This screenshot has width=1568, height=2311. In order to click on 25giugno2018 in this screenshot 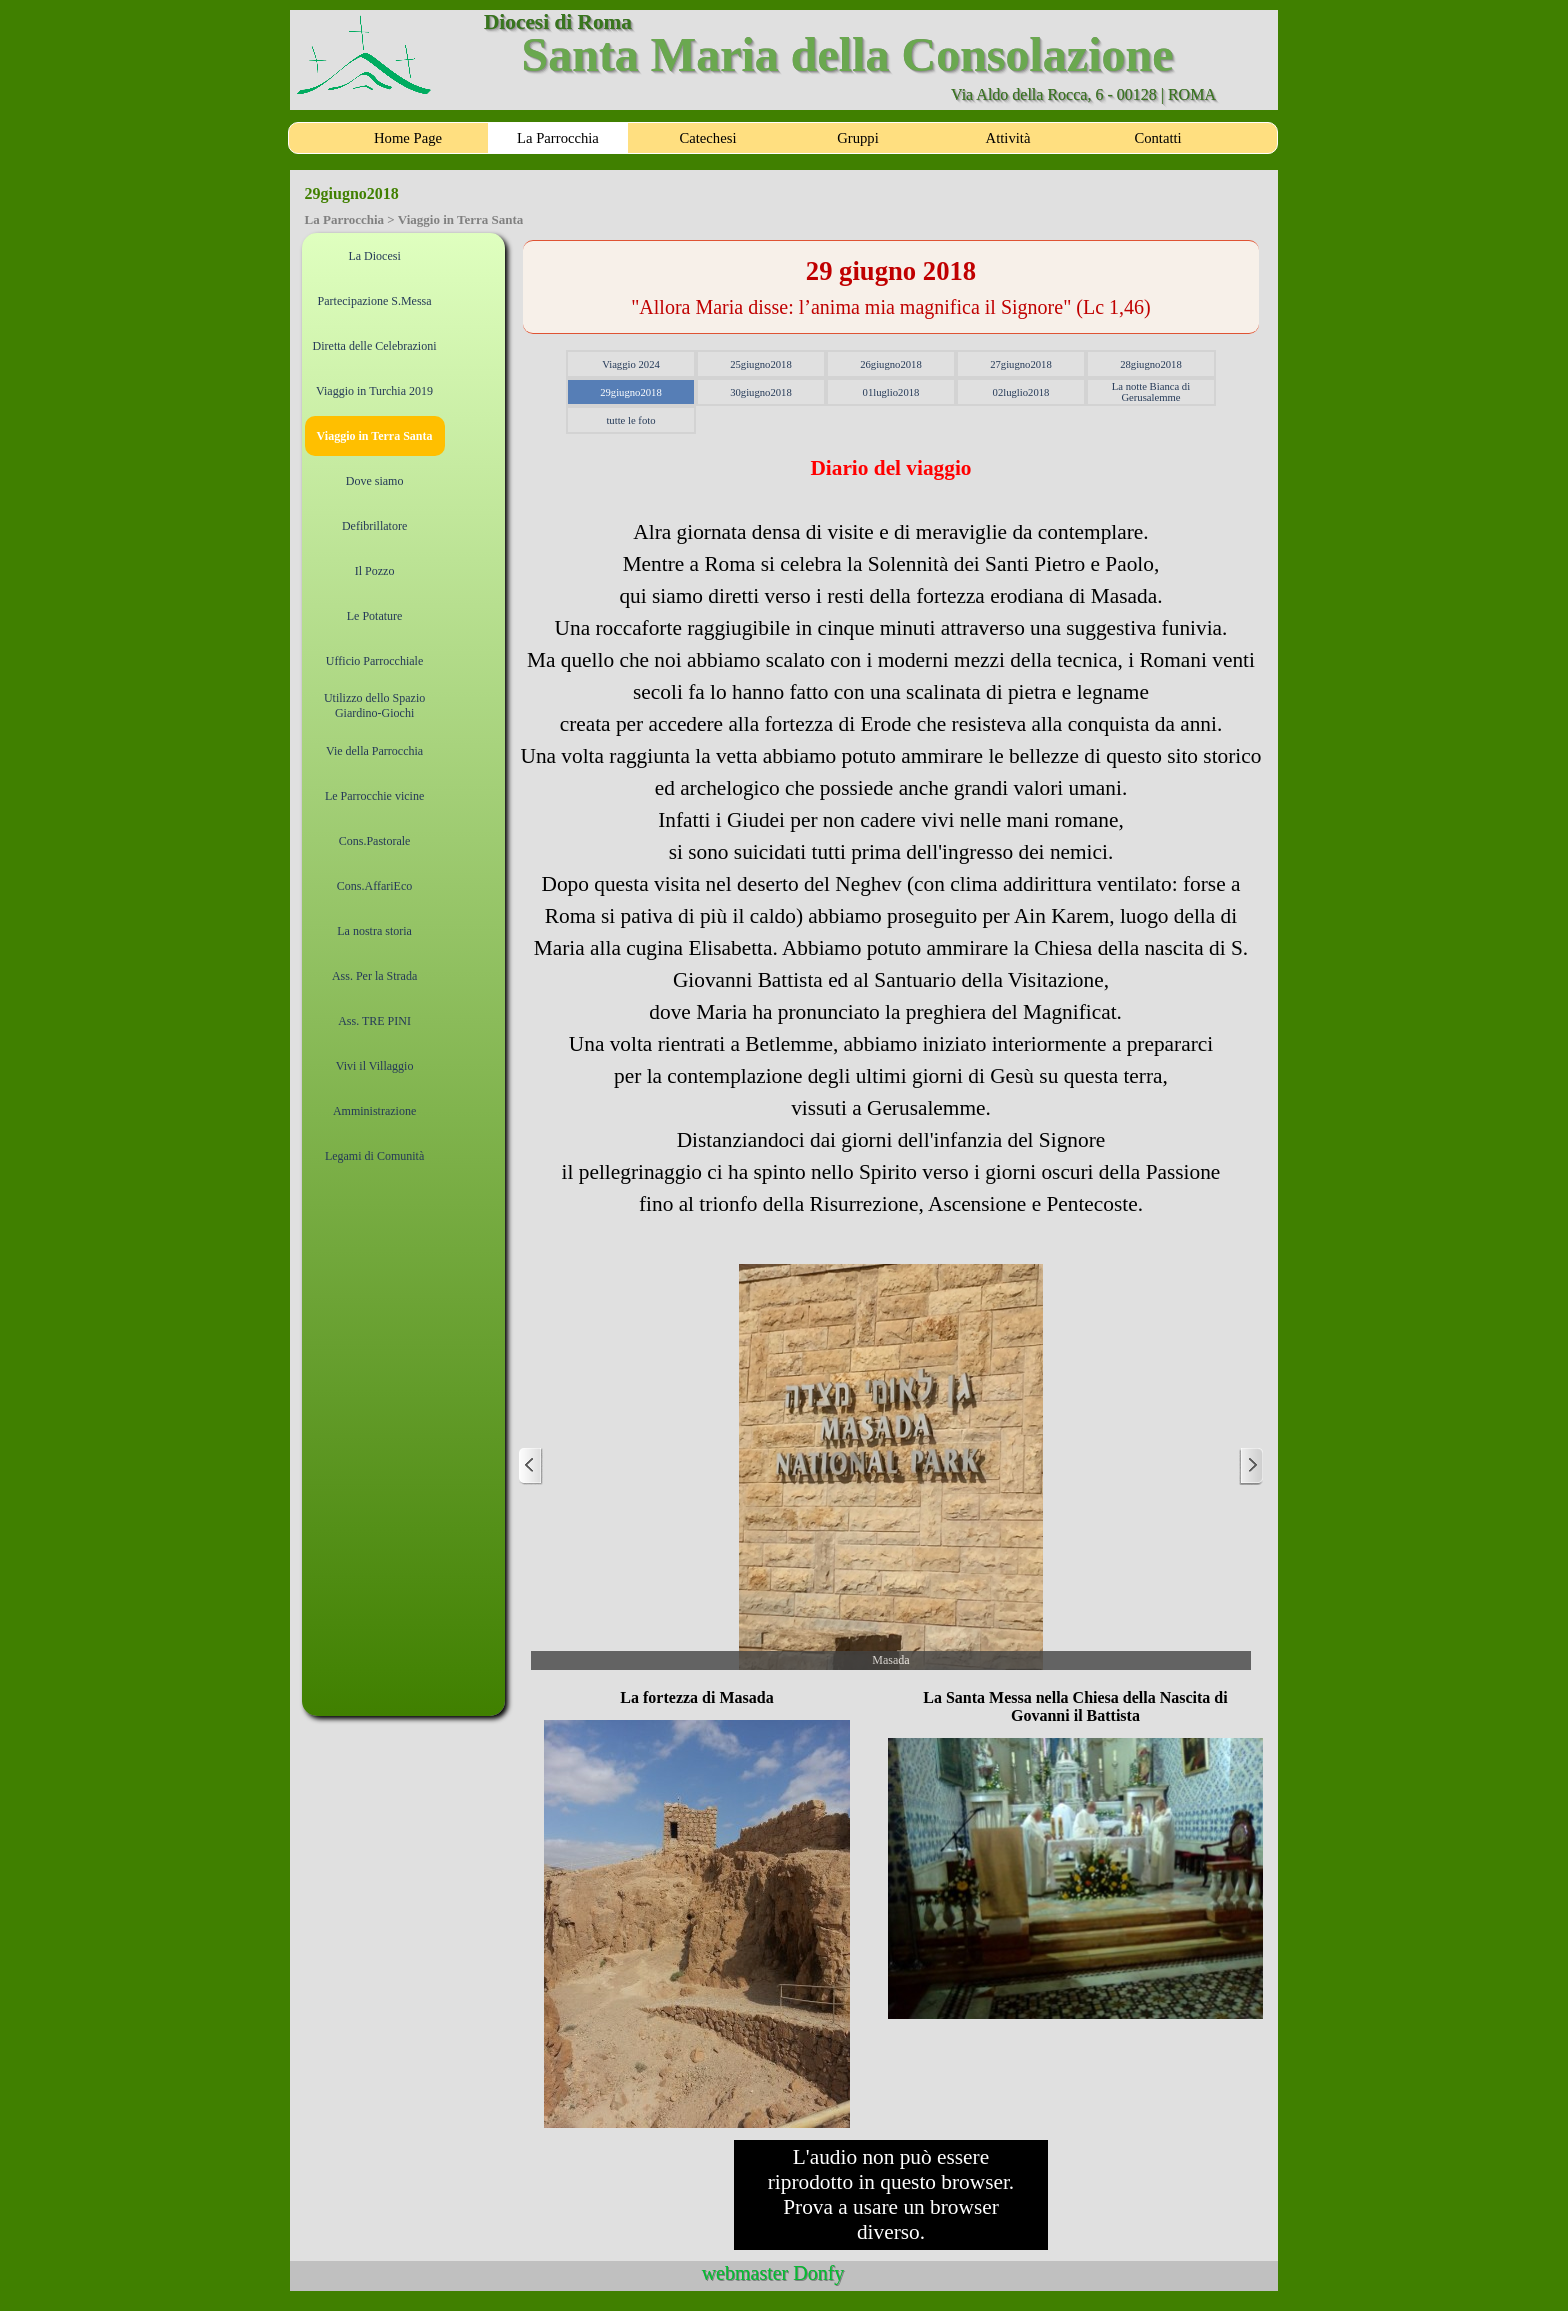, I will do `click(761, 364)`.